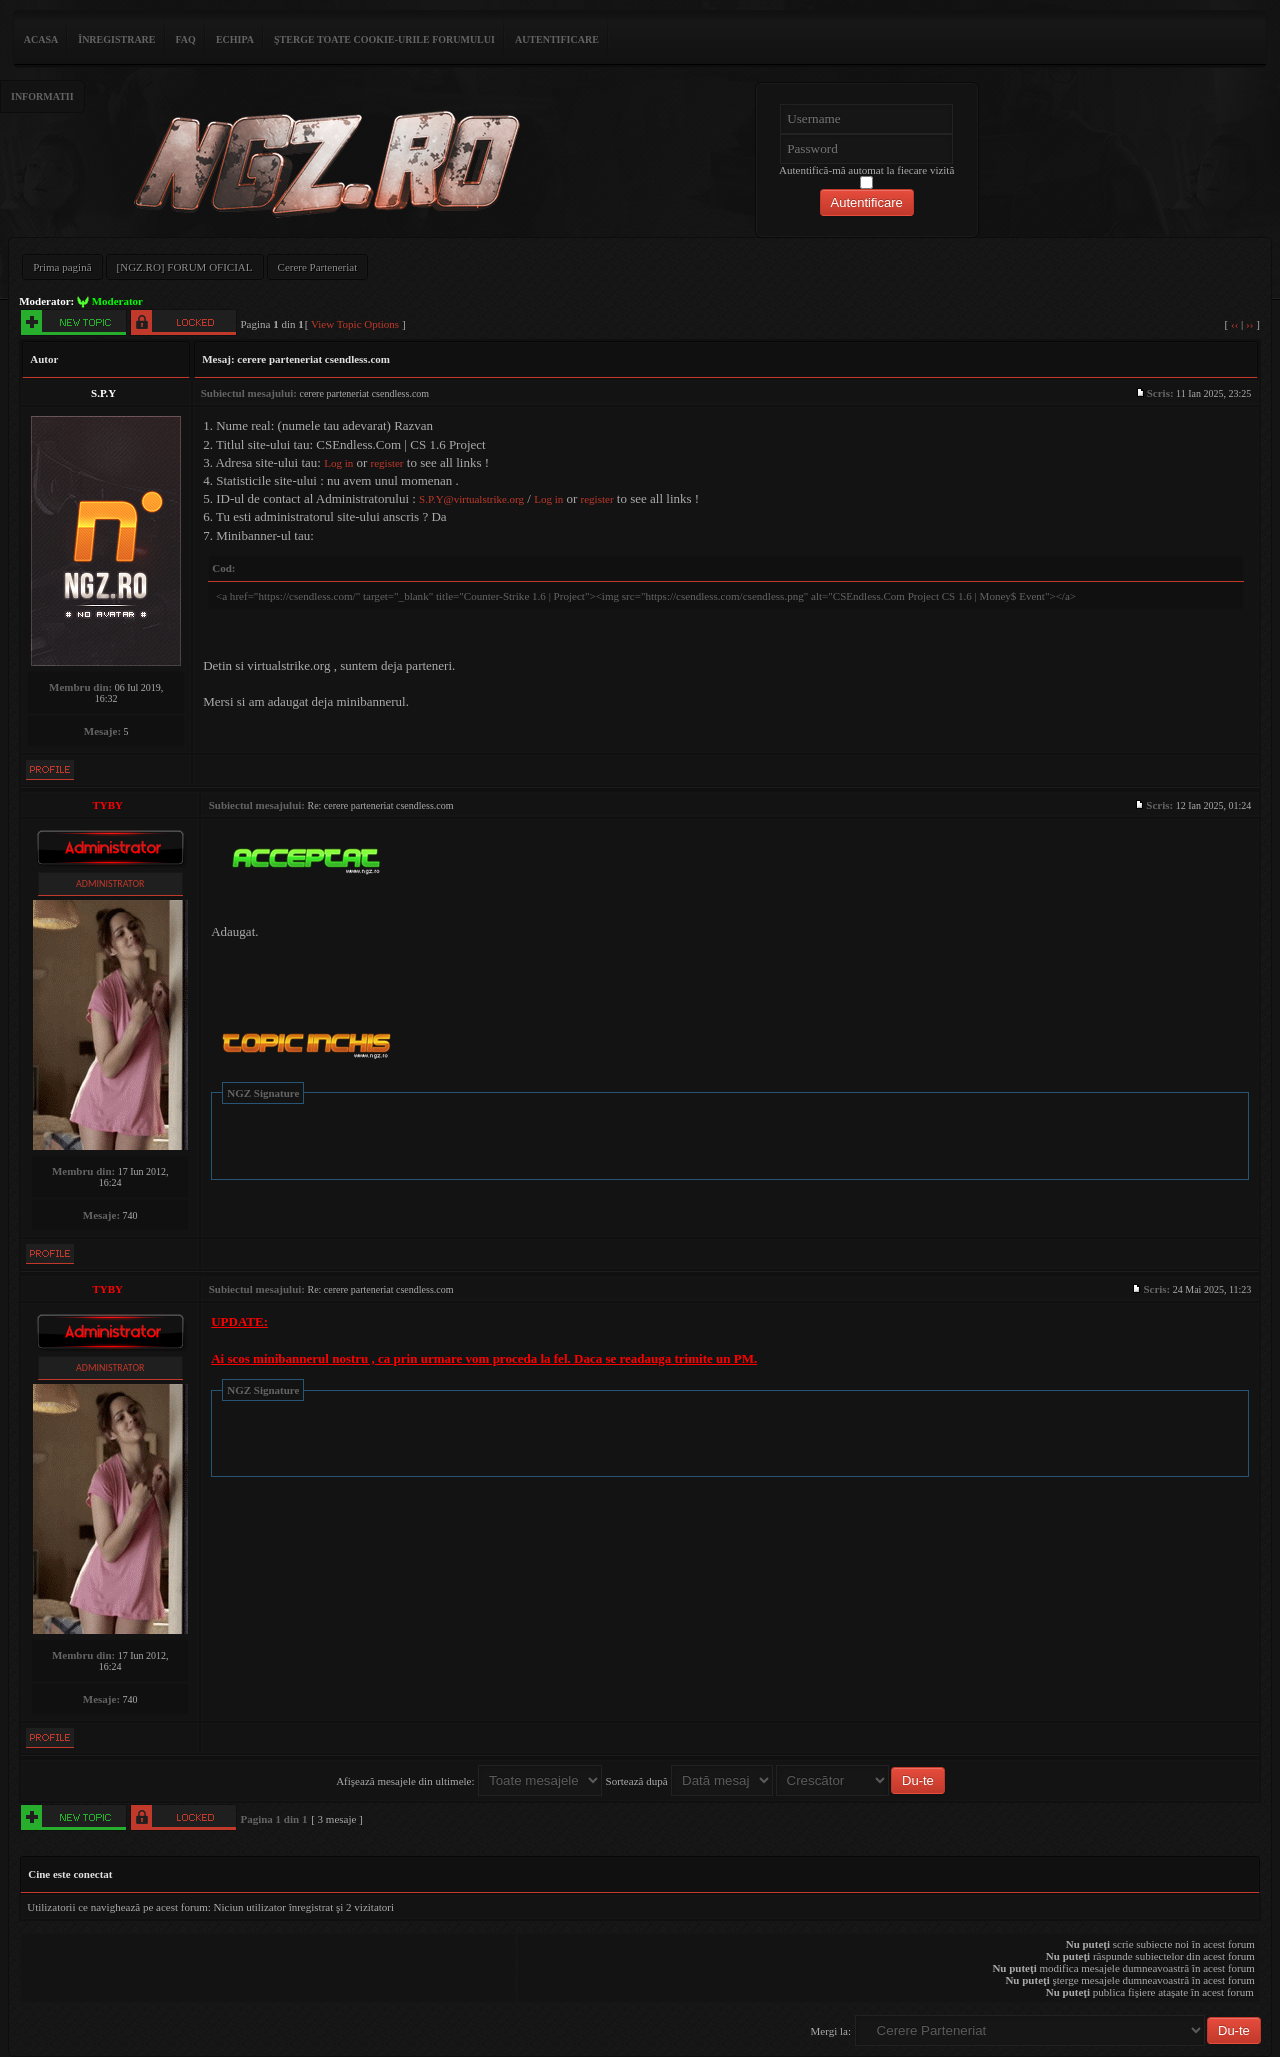 The width and height of the screenshot is (1280, 2057). Describe the element at coordinates (387, 463) in the screenshot. I see `register` at that location.